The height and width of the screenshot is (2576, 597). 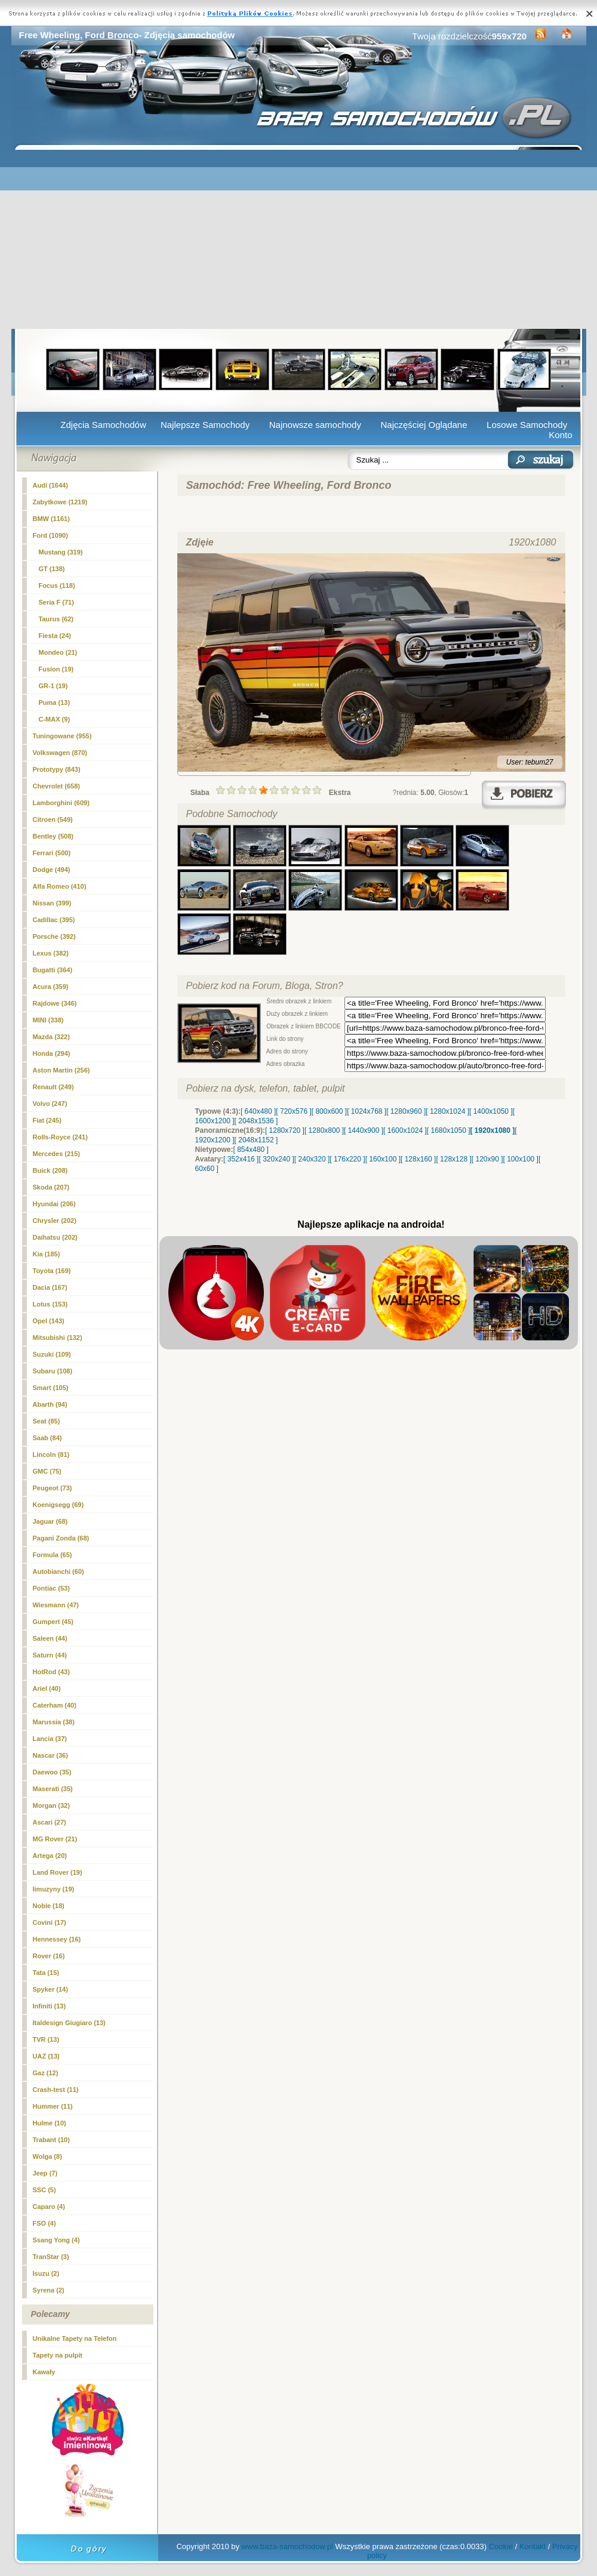 What do you see at coordinates (60, 752) in the screenshot?
I see `Volkswagen (870)` at bounding box center [60, 752].